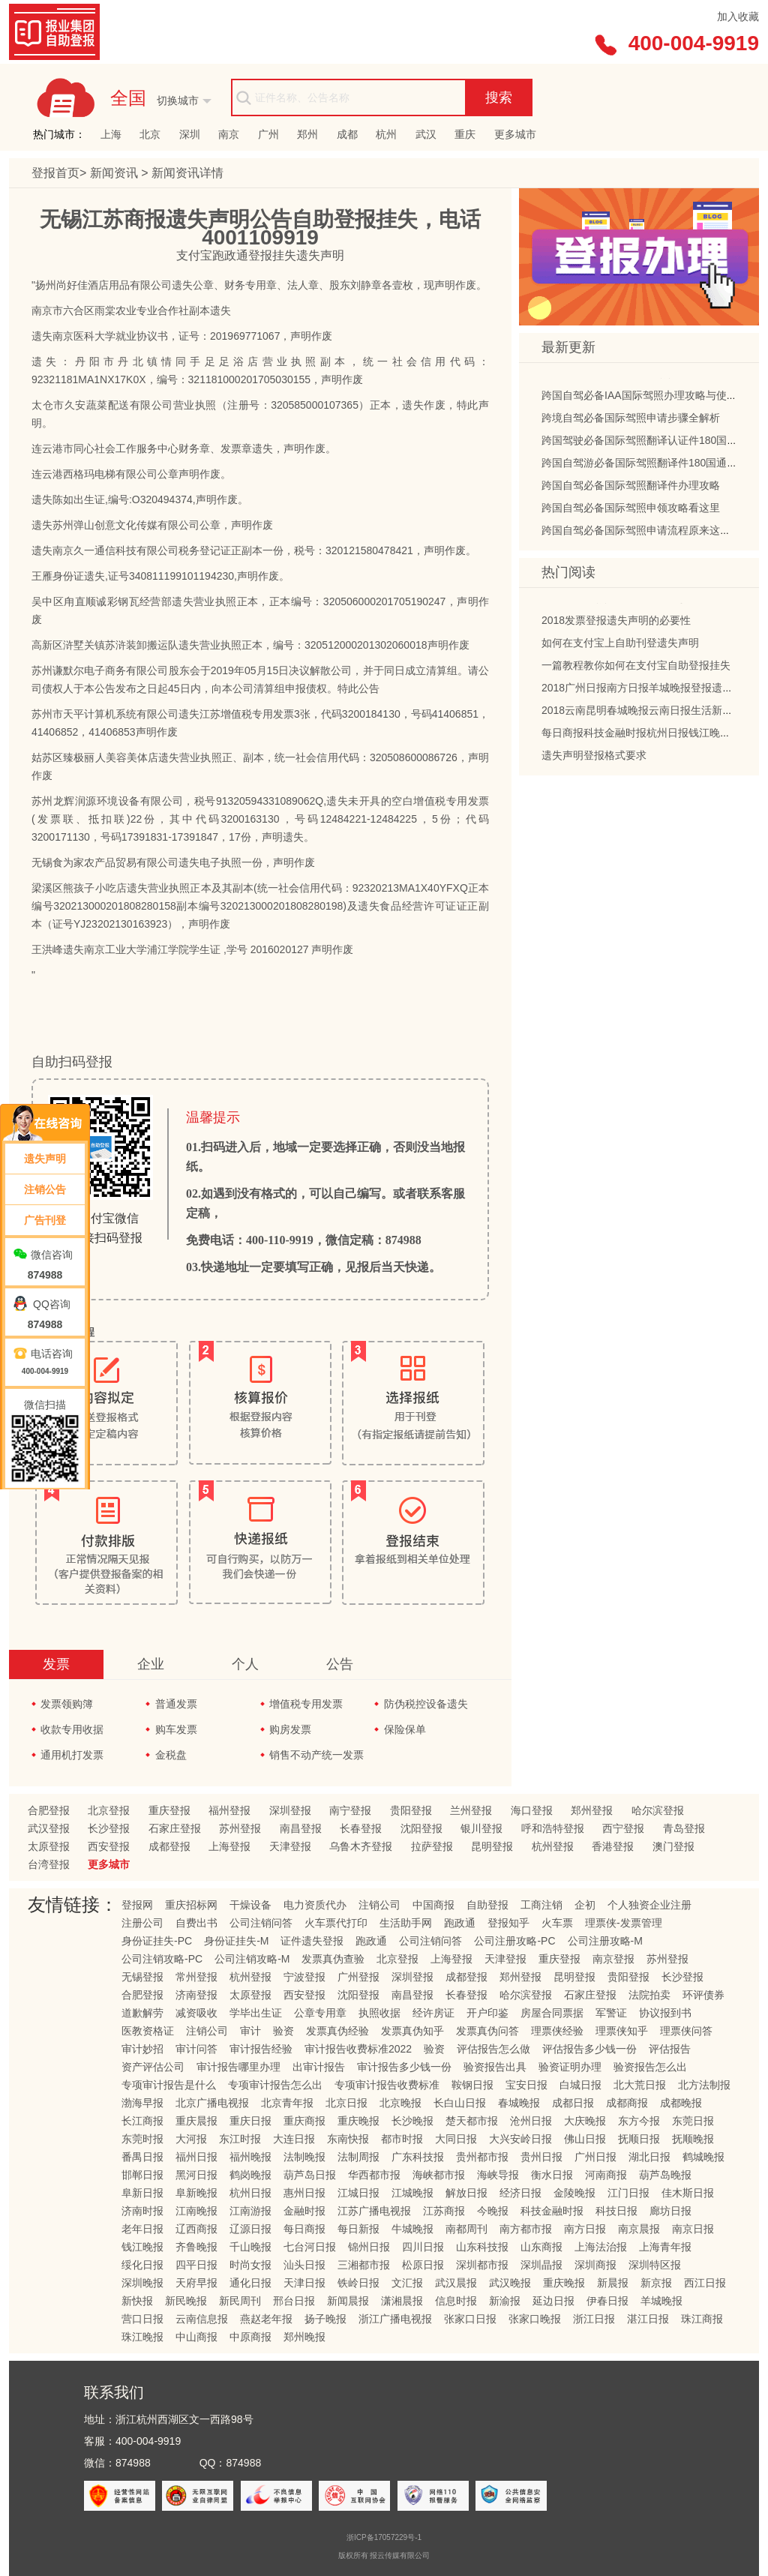 The image size is (768, 2576). Describe the element at coordinates (594, 2319) in the screenshot. I see `浙江日报` at that location.